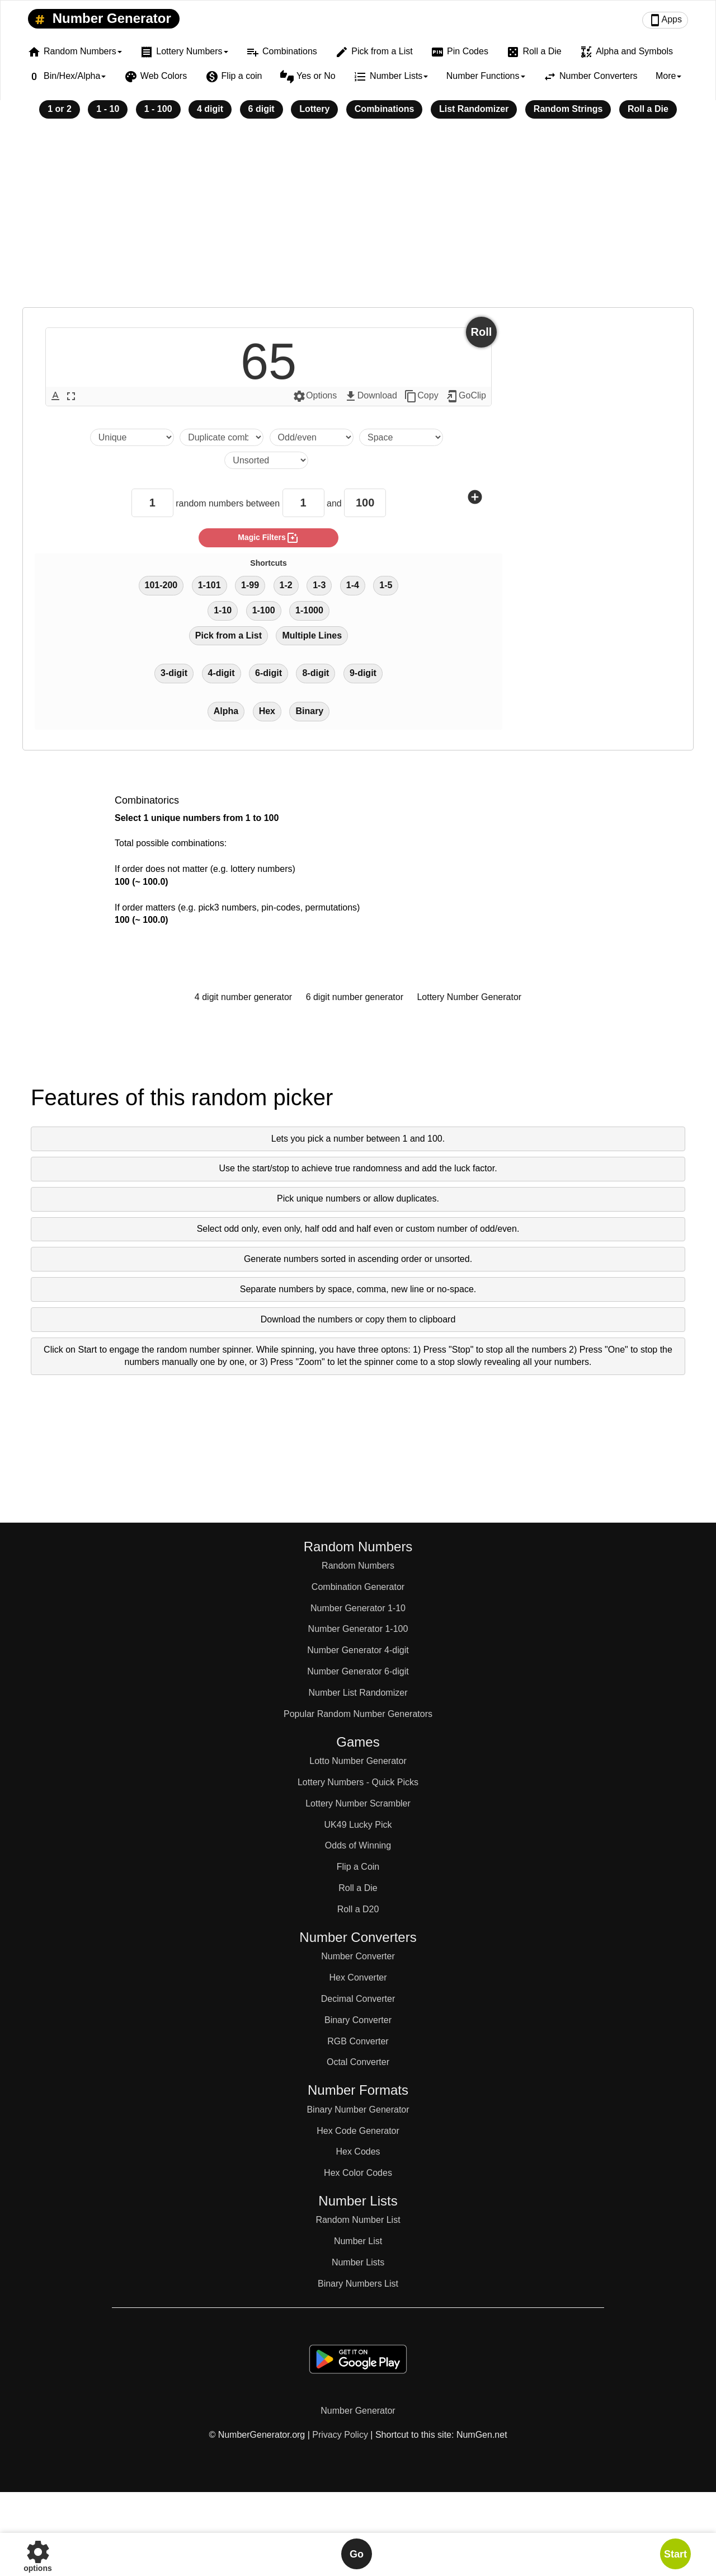 This screenshot has width=716, height=2576. What do you see at coordinates (312, 635) in the screenshot?
I see `Multiple Lines` at bounding box center [312, 635].